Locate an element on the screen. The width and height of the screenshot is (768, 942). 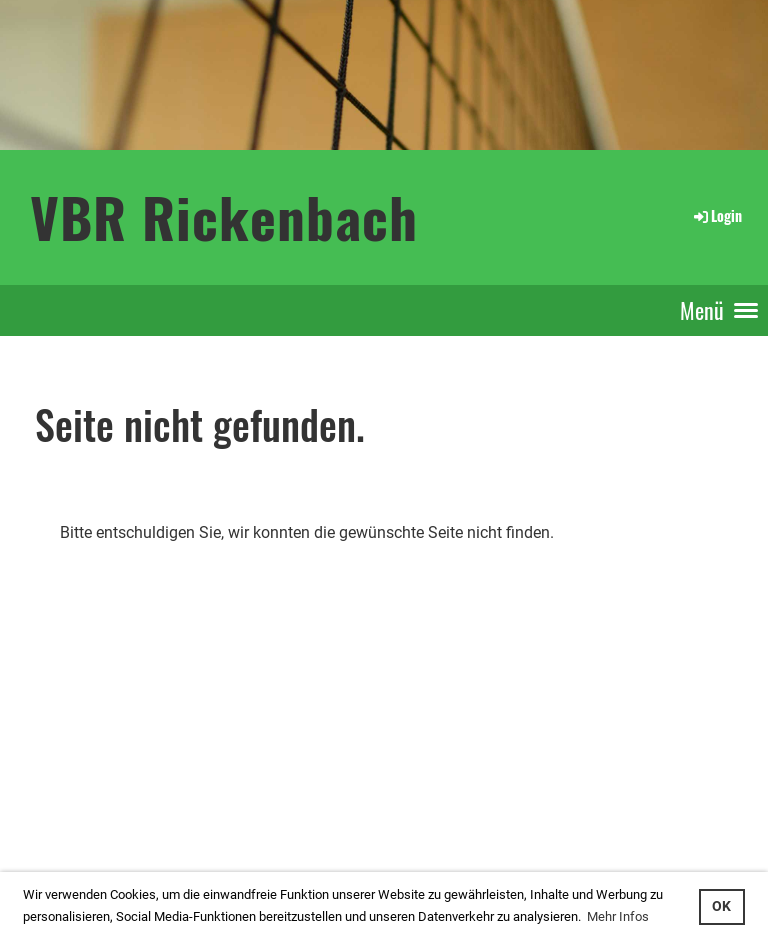
Login is located at coordinates (716, 215).